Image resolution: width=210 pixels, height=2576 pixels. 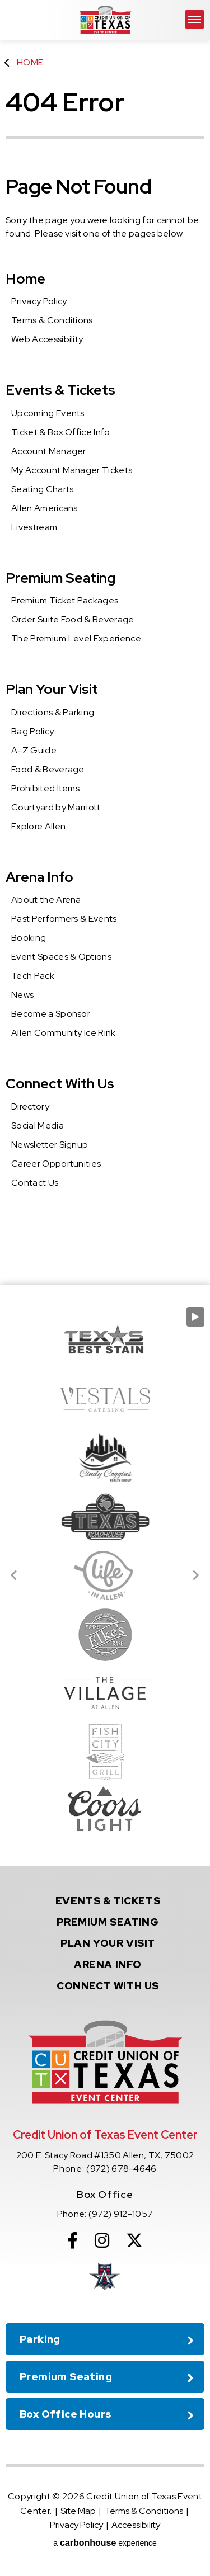 I want to click on Event Spaces & Options, so click(x=61, y=957).